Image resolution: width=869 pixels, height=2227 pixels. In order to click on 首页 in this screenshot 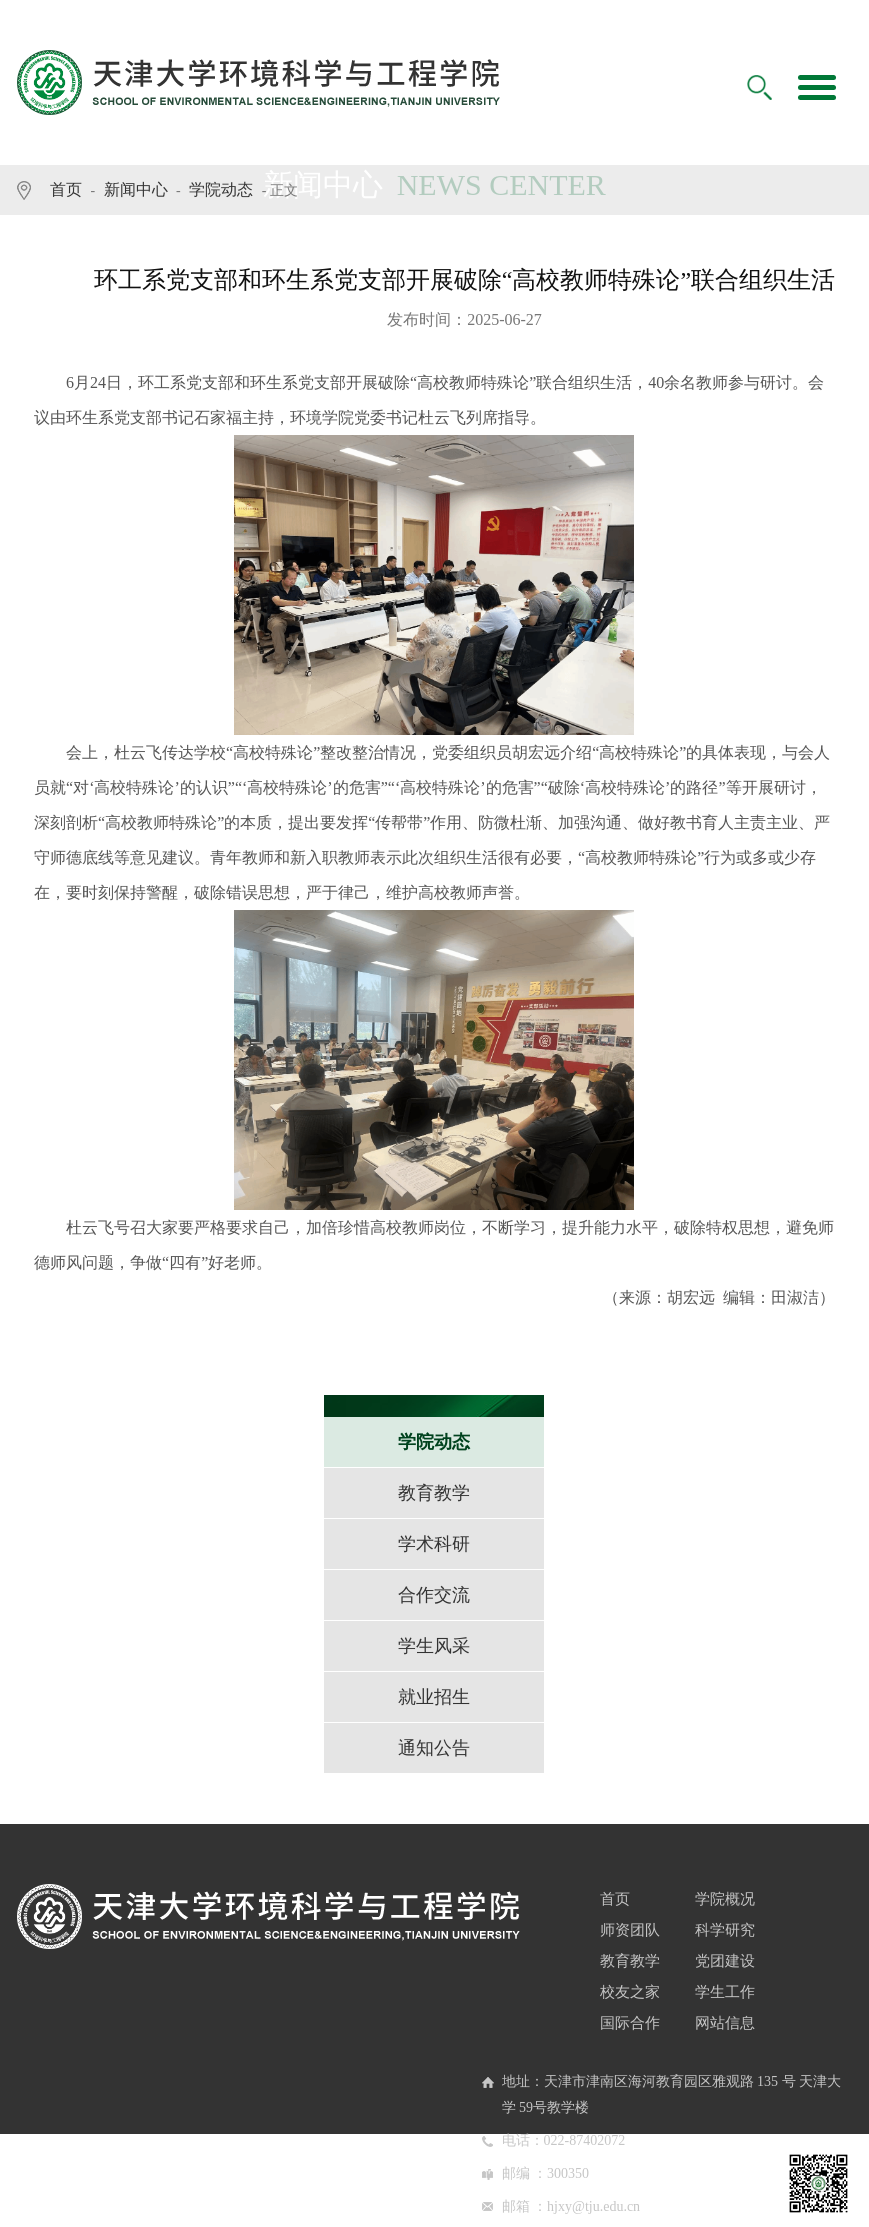, I will do `click(66, 189)`.